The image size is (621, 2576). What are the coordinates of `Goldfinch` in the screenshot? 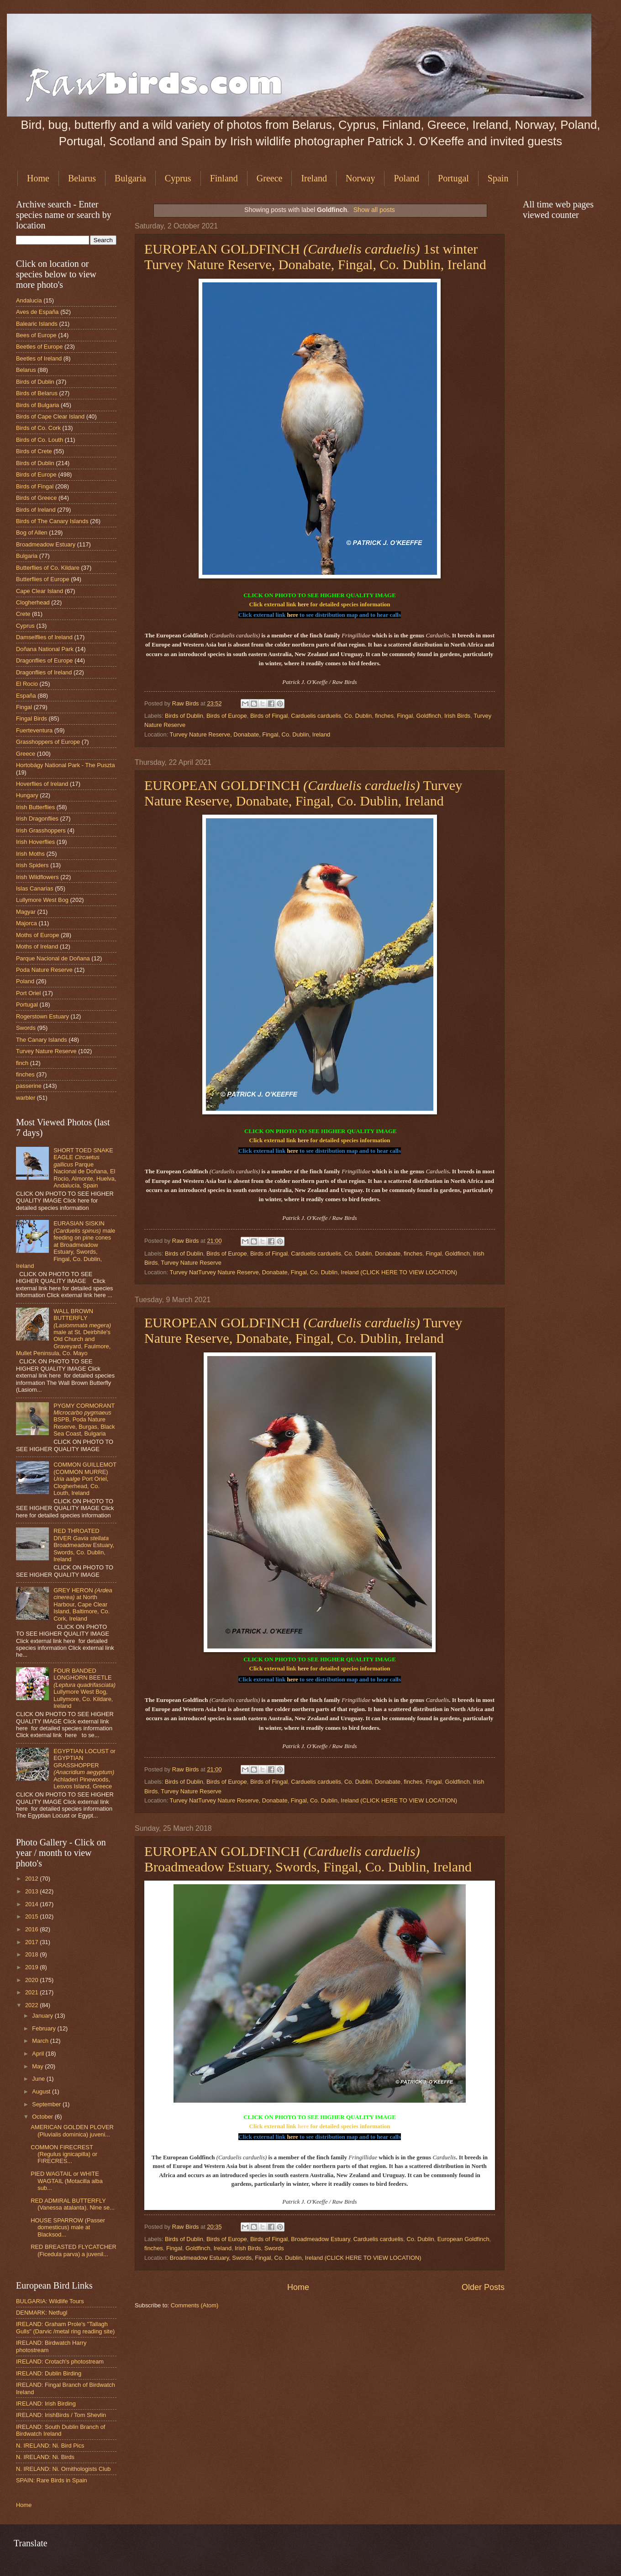 It's located at (428, 715).